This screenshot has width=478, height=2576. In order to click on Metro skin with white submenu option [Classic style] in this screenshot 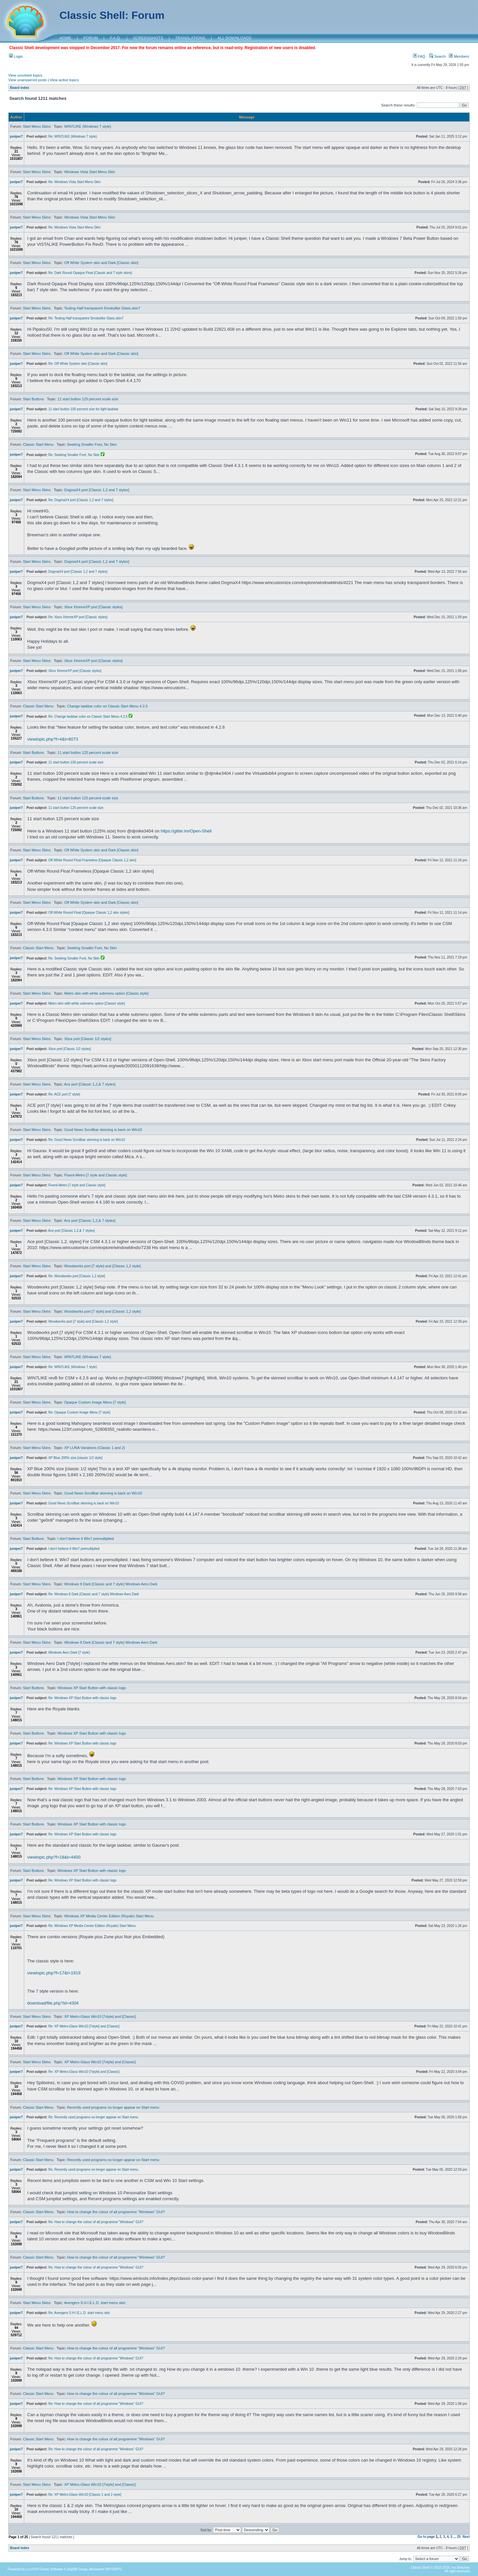, I will do `click(106, 993)`.